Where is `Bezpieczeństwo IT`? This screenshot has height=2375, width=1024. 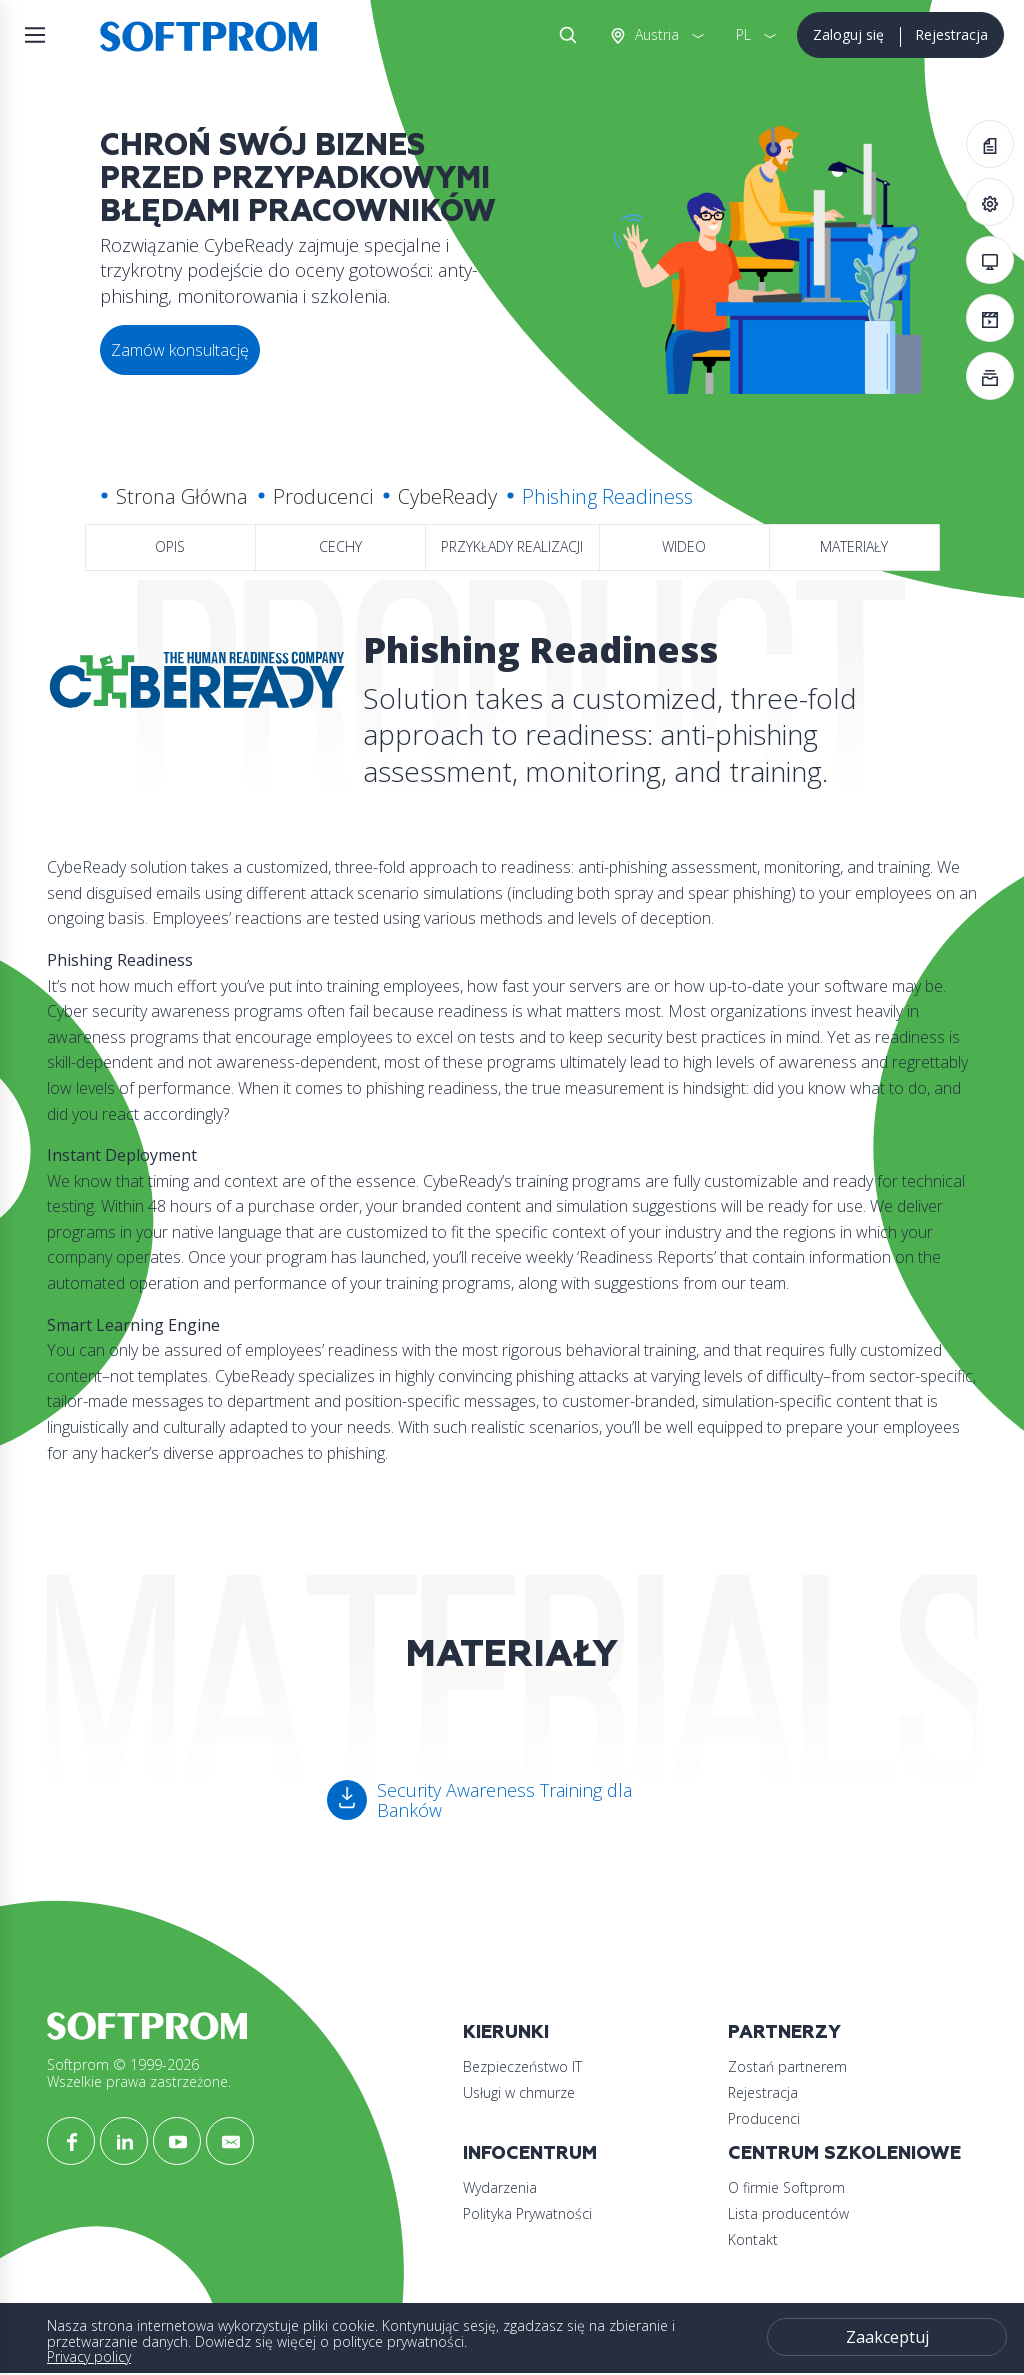
Bezpieczeństwo IT is located at coordinates (522, 2066).